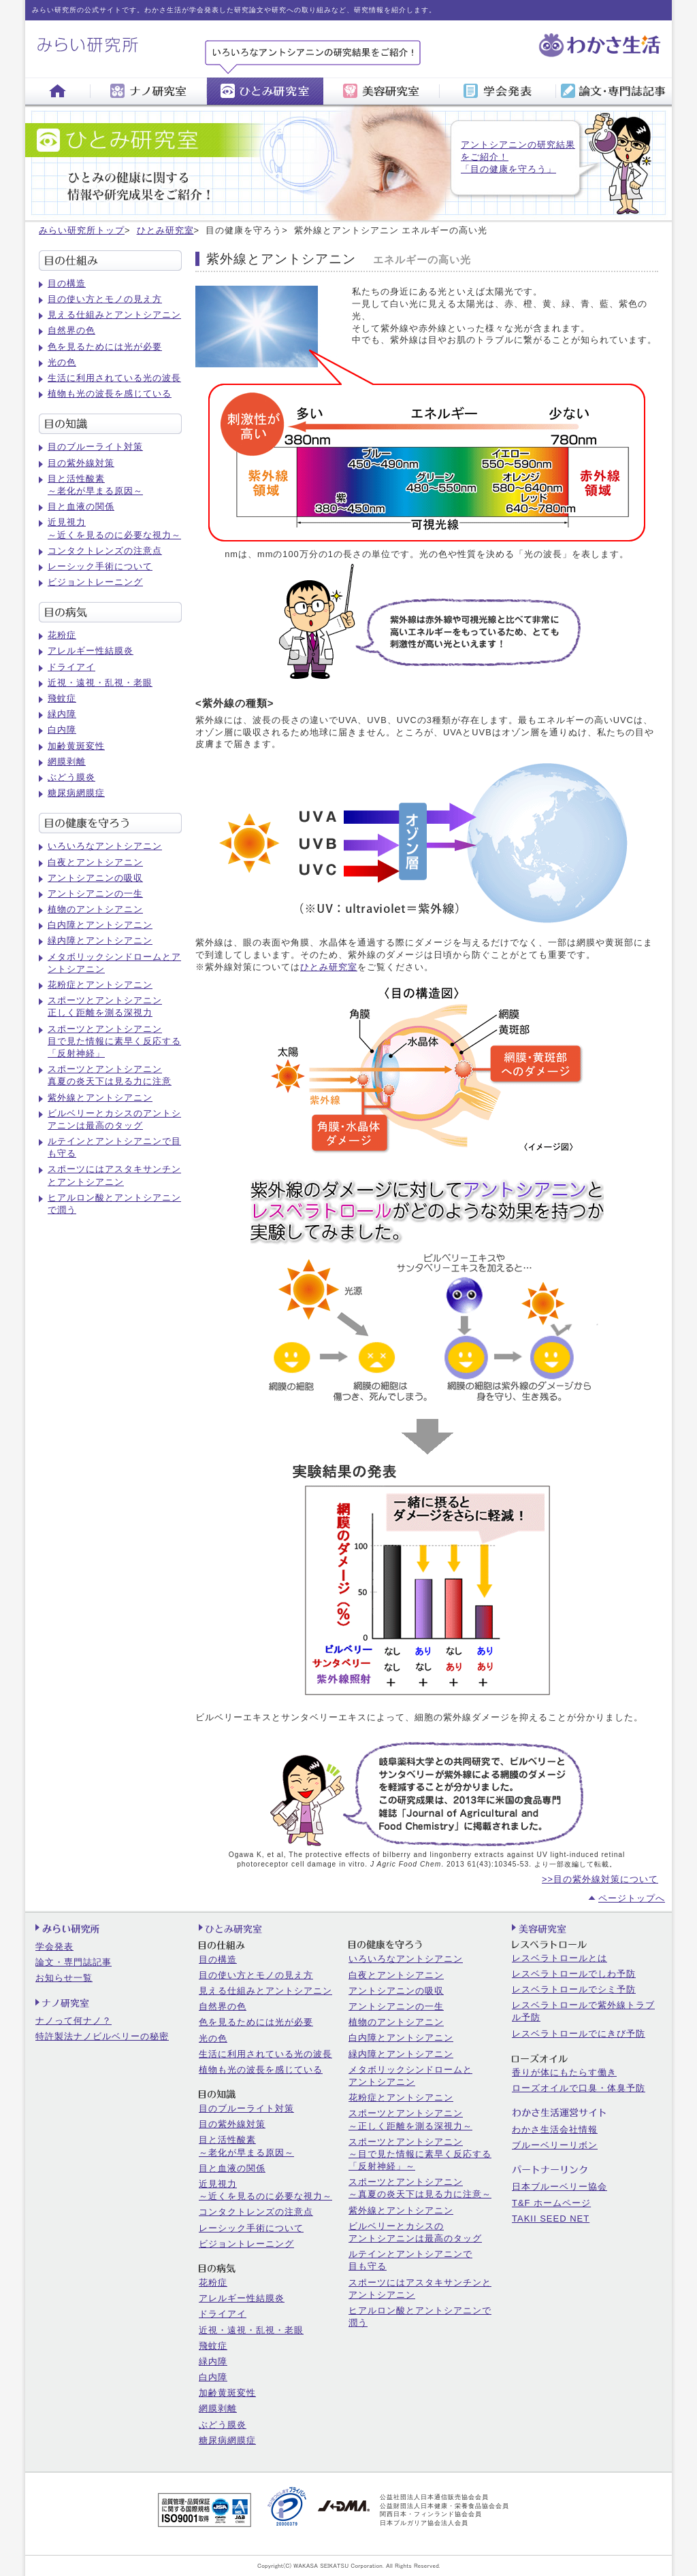 This screenshot has height=2576, width=697. What do you see at coordinates (105, 846) in the screenshot?
I see `いろいろなアントシアニン` at bounding box center [105, 846].